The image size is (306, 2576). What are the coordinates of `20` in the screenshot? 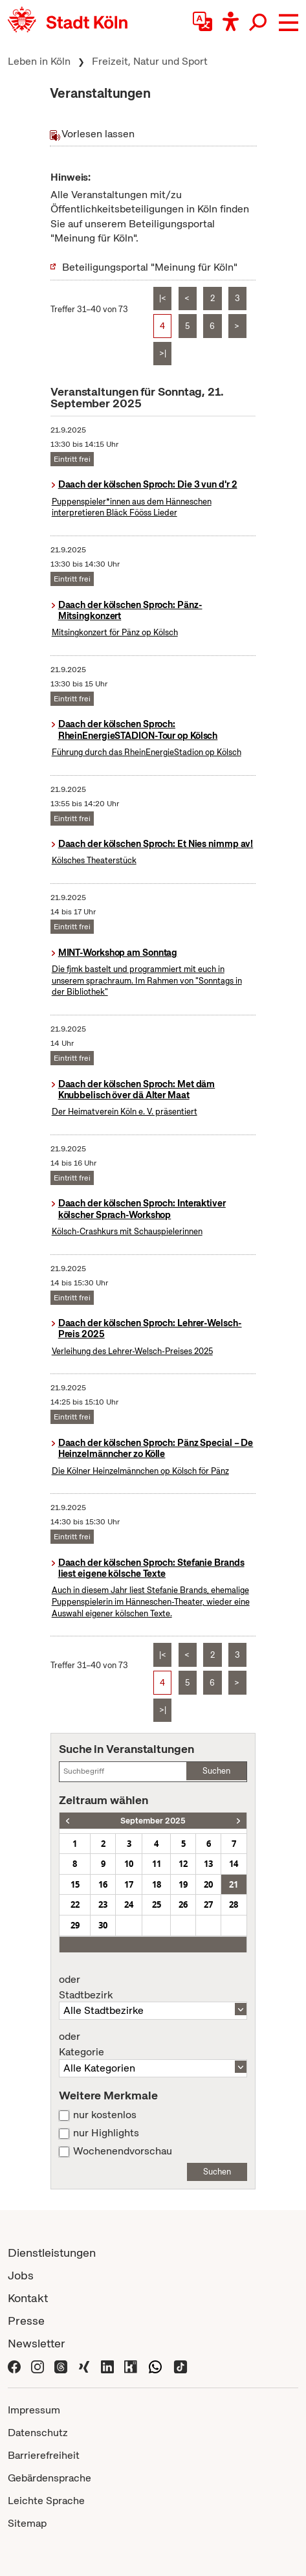 It's located at (208, 1884).